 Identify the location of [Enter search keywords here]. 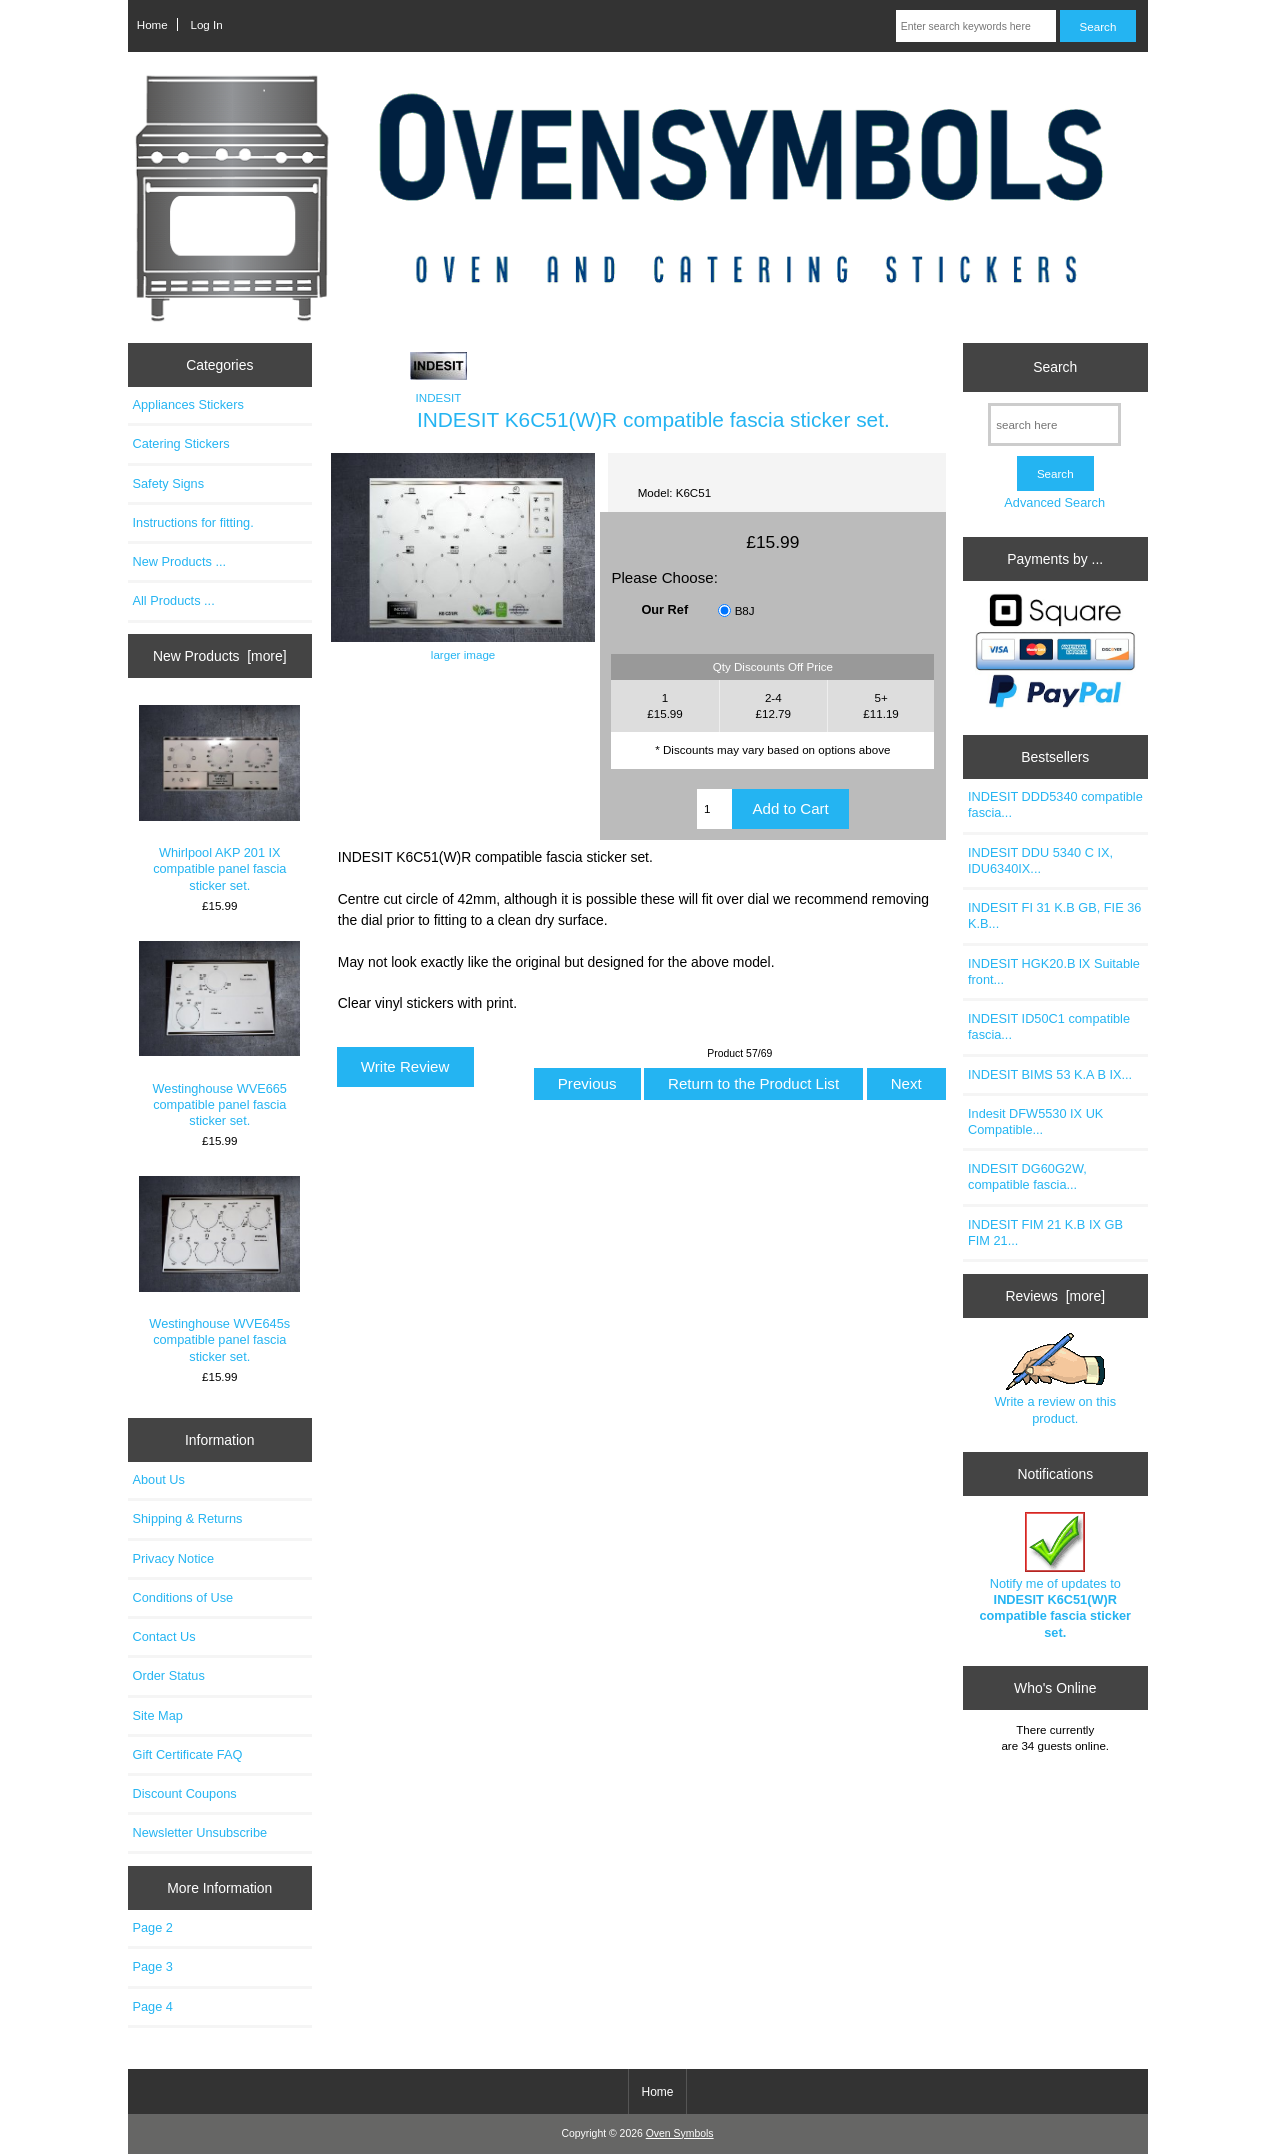
(976, 26).